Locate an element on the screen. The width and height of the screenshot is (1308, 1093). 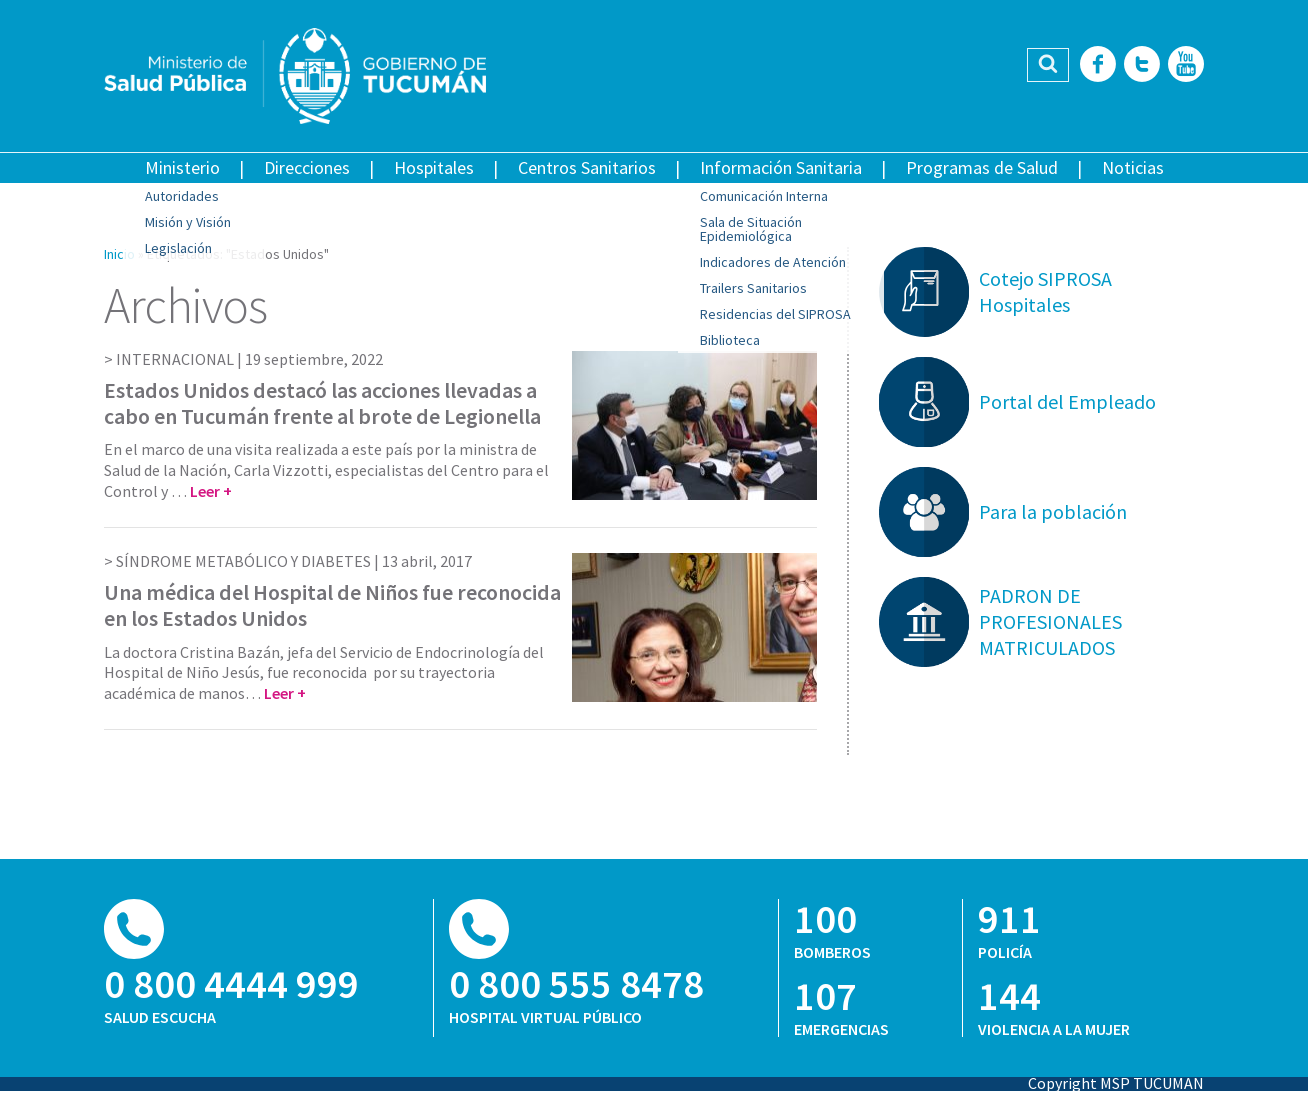
Copyright MSP TUCUMAN is located at coordinates (1116, 1083).